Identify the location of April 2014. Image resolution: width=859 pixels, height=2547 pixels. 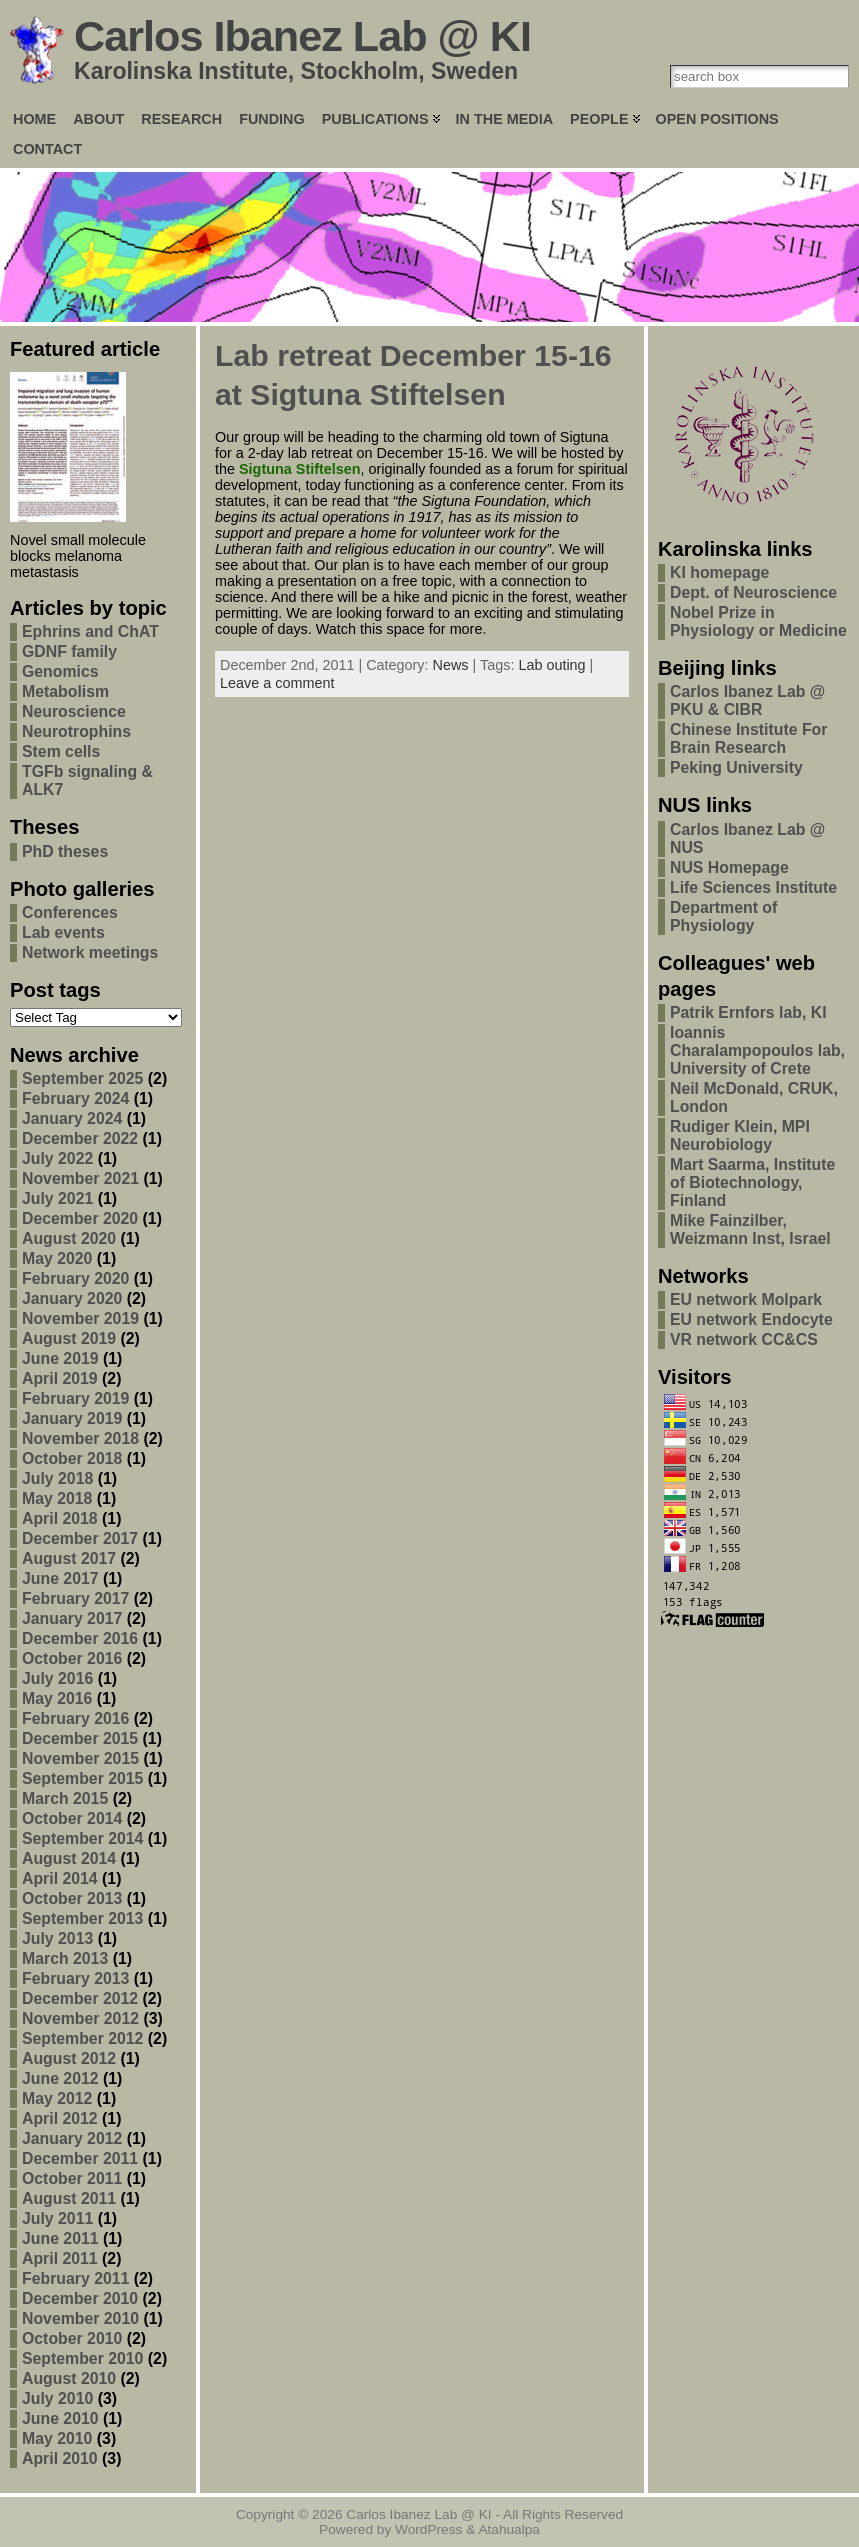
(60, 1878).